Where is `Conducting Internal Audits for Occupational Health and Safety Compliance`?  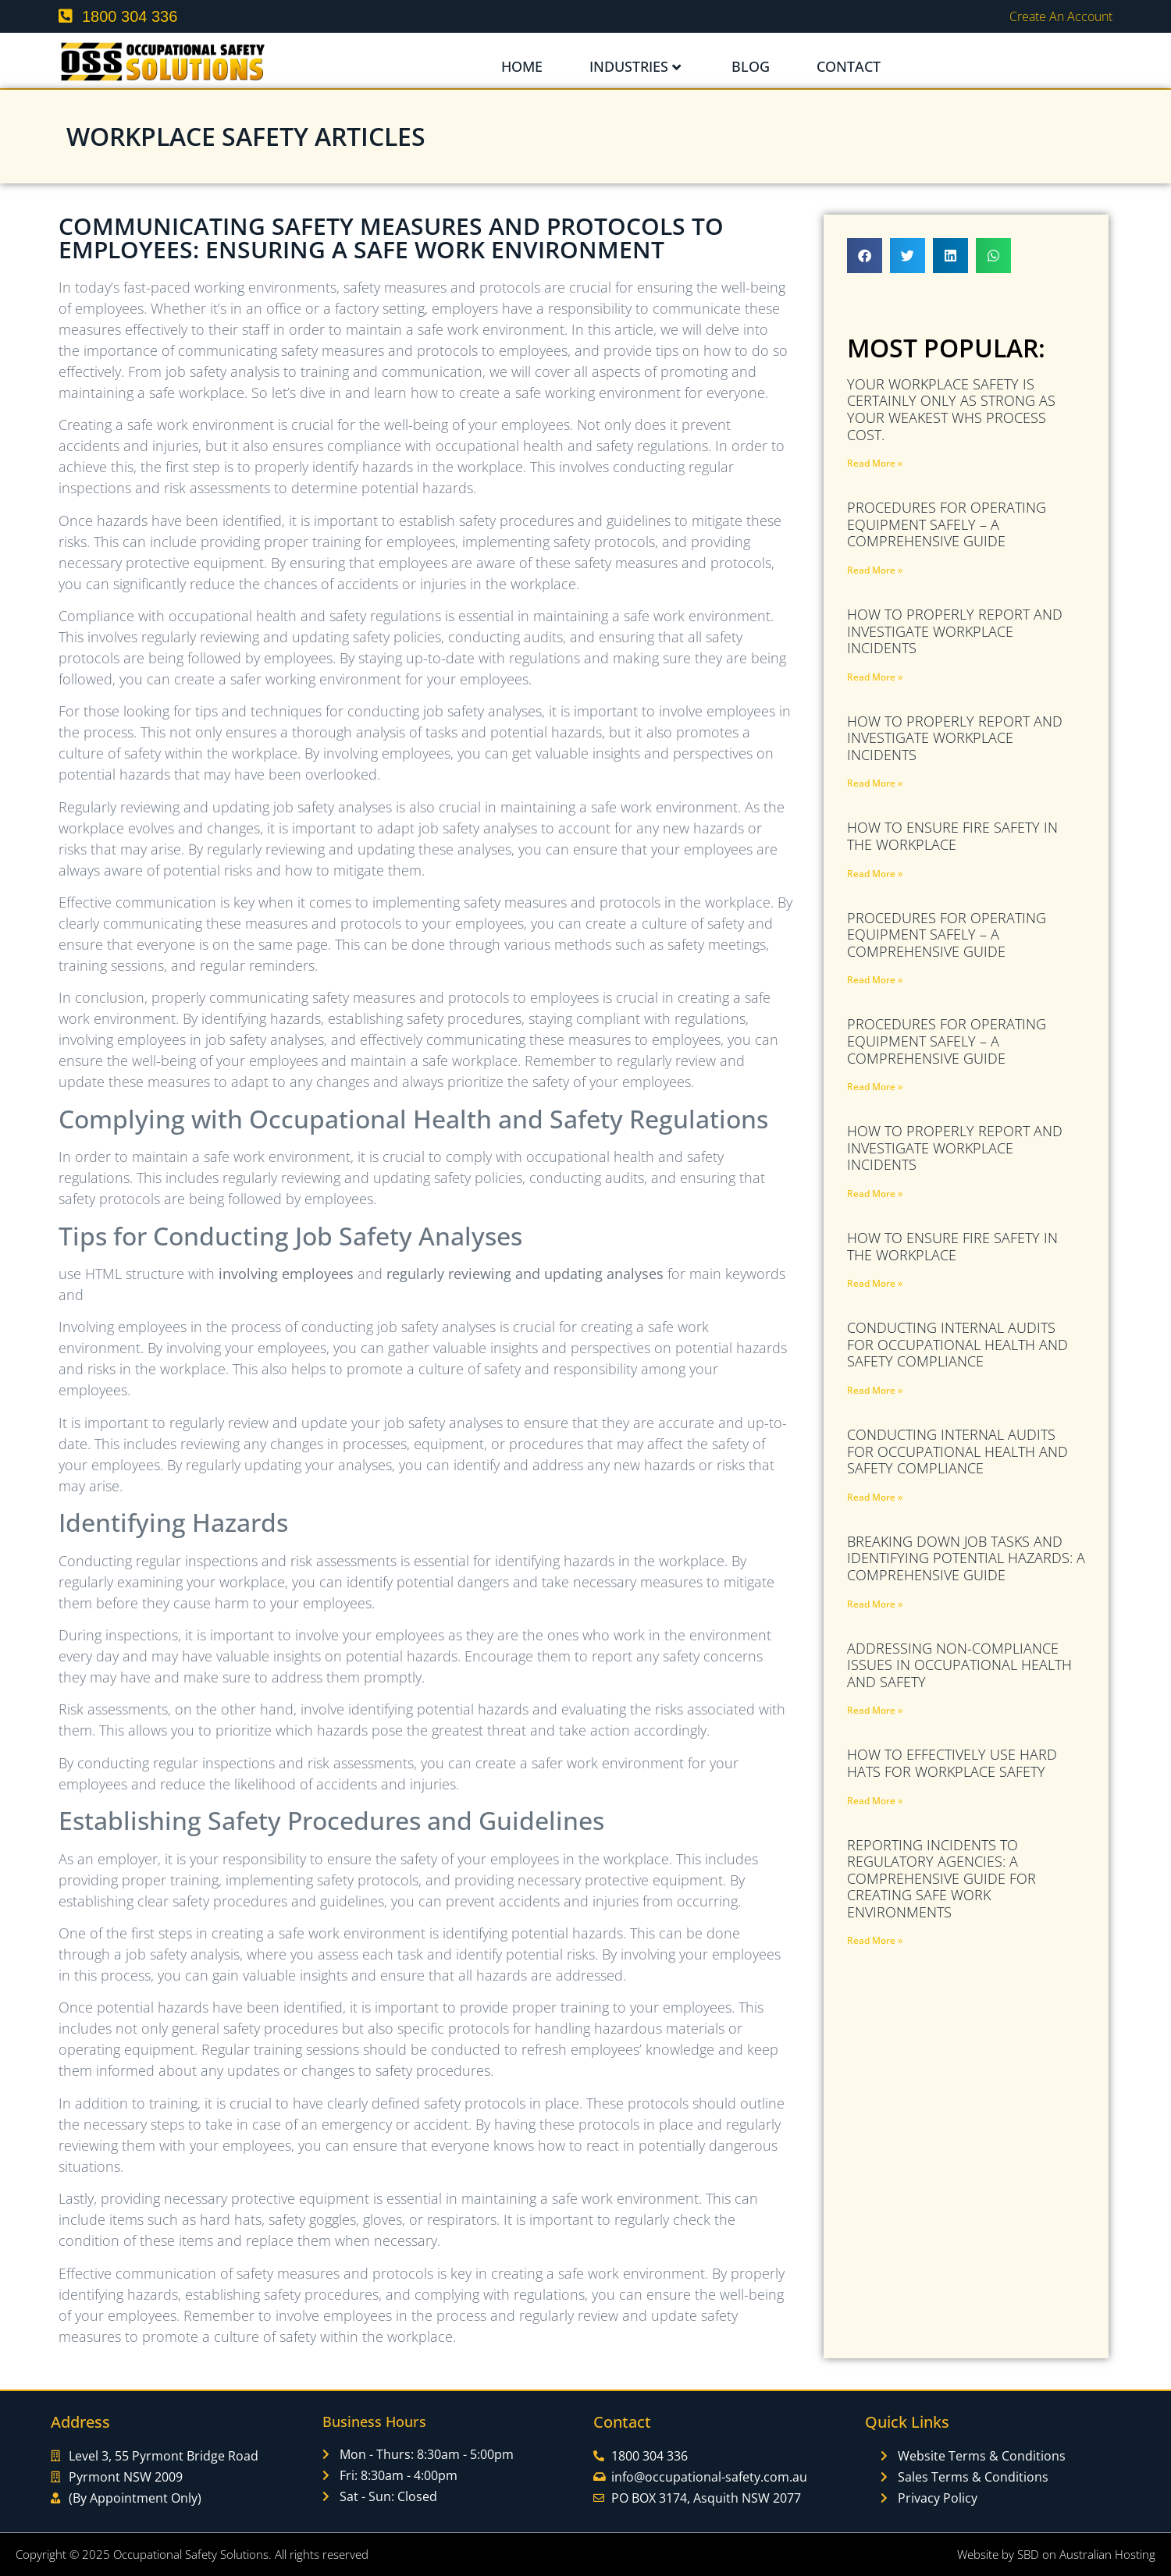 Conducting Internal Audits for Occupational Health and Safety Compliance is located at coordinates (957, 1344).